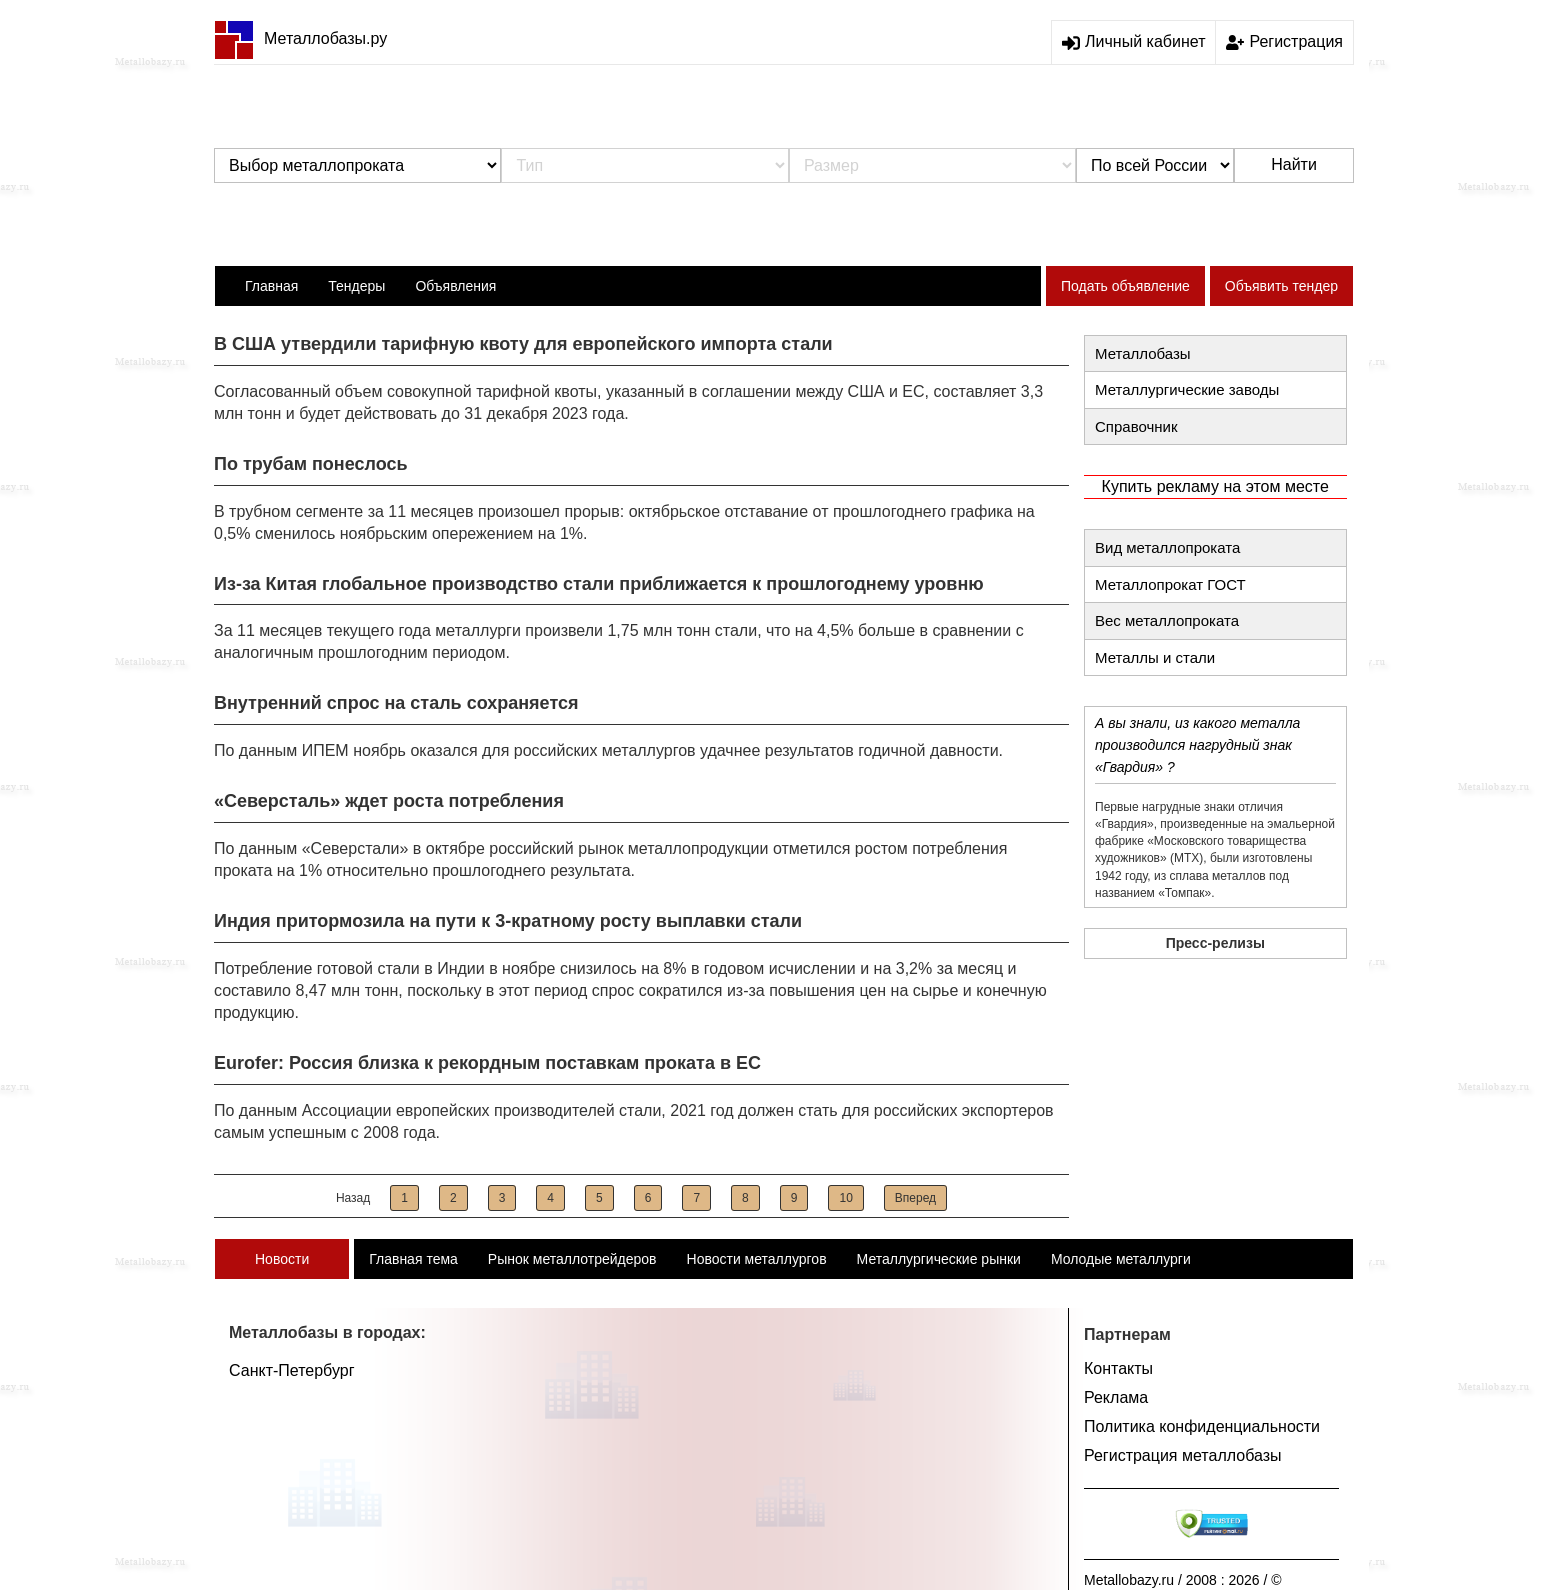 The width and height of the screenshot is (1568, 1590). Describe the element at coordinates (1121, 1259) in the screenshot. I see `Молодые металлурги` at that location.